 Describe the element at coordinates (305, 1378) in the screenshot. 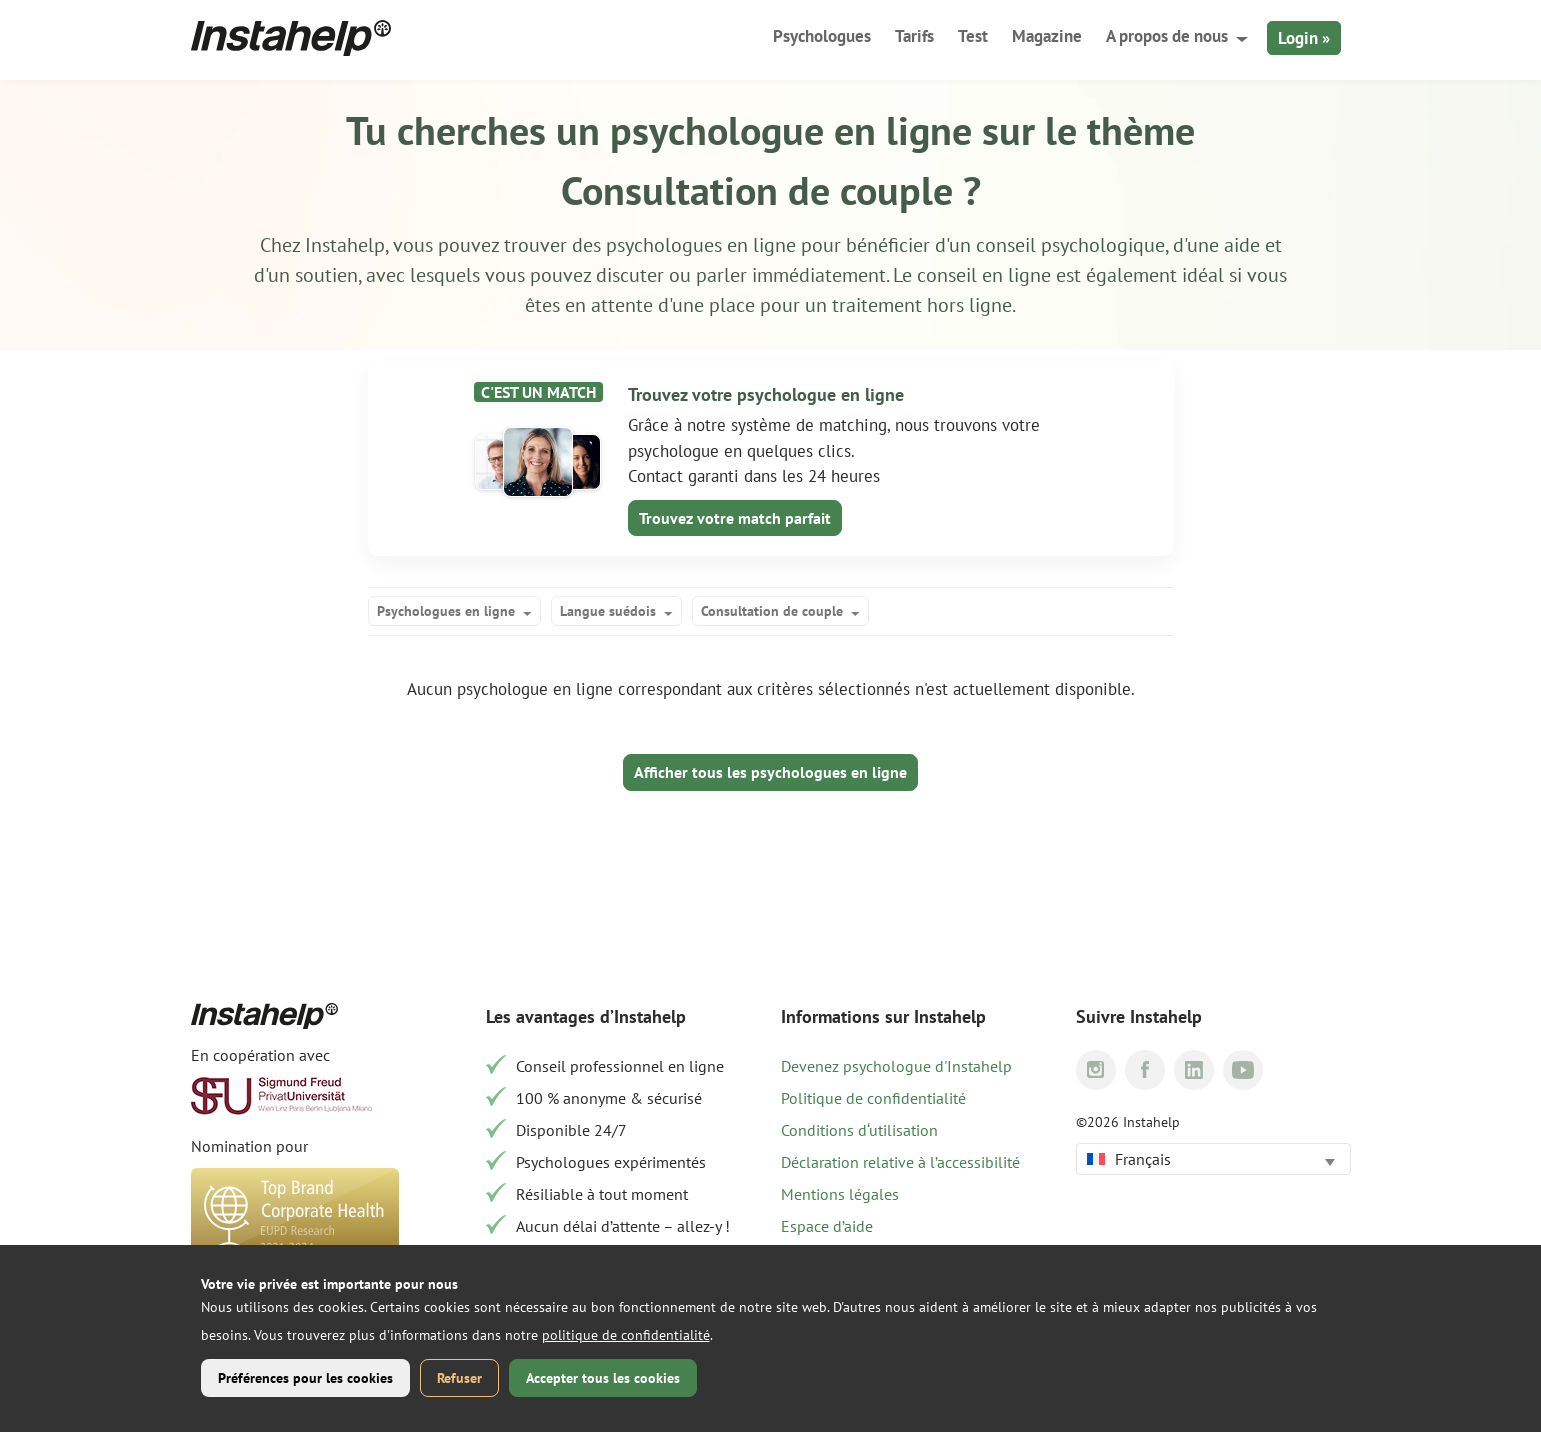

I see `Préférences pour les cookies` at that location.